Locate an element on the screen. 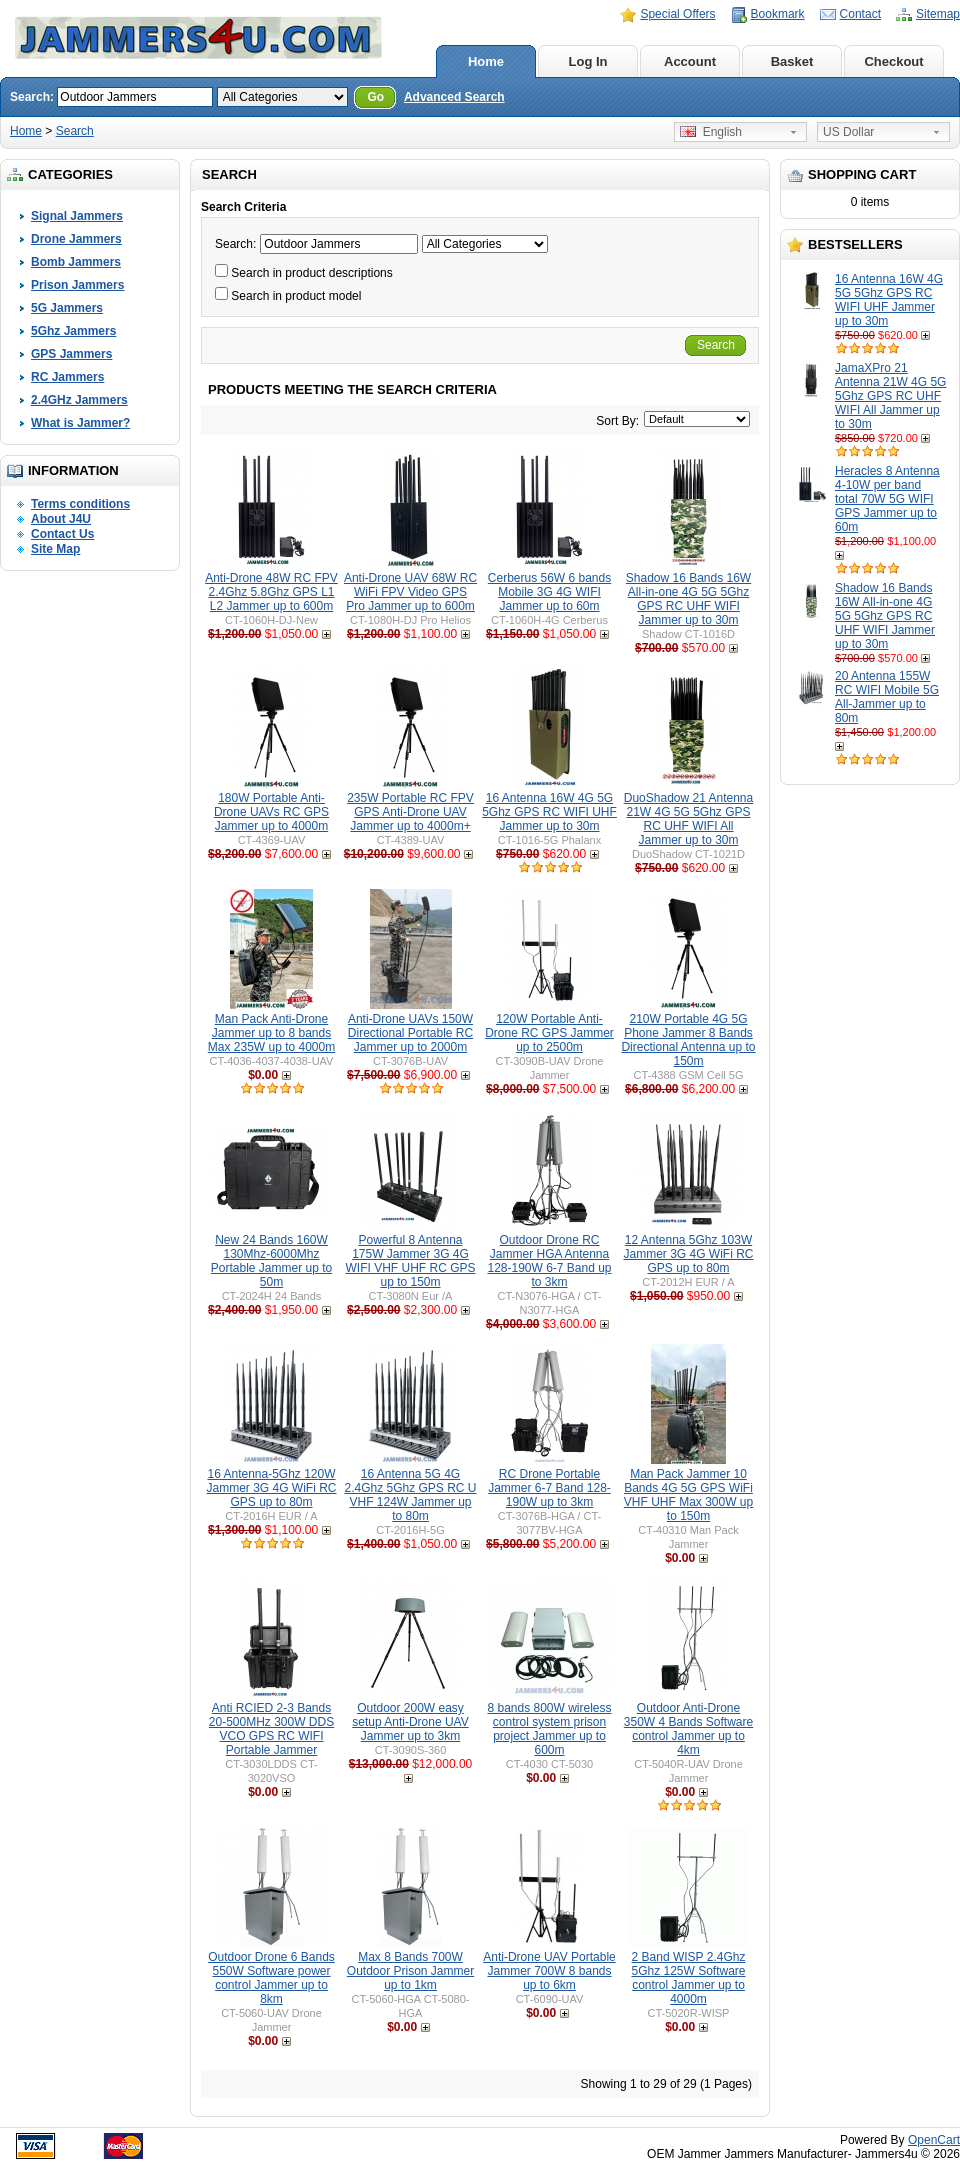 The image size is (960, 2162). 235W Portable RC FPV GPS Anti-Drone UAV Jammer up to 4000m+ is located at coordinates (410, 812).